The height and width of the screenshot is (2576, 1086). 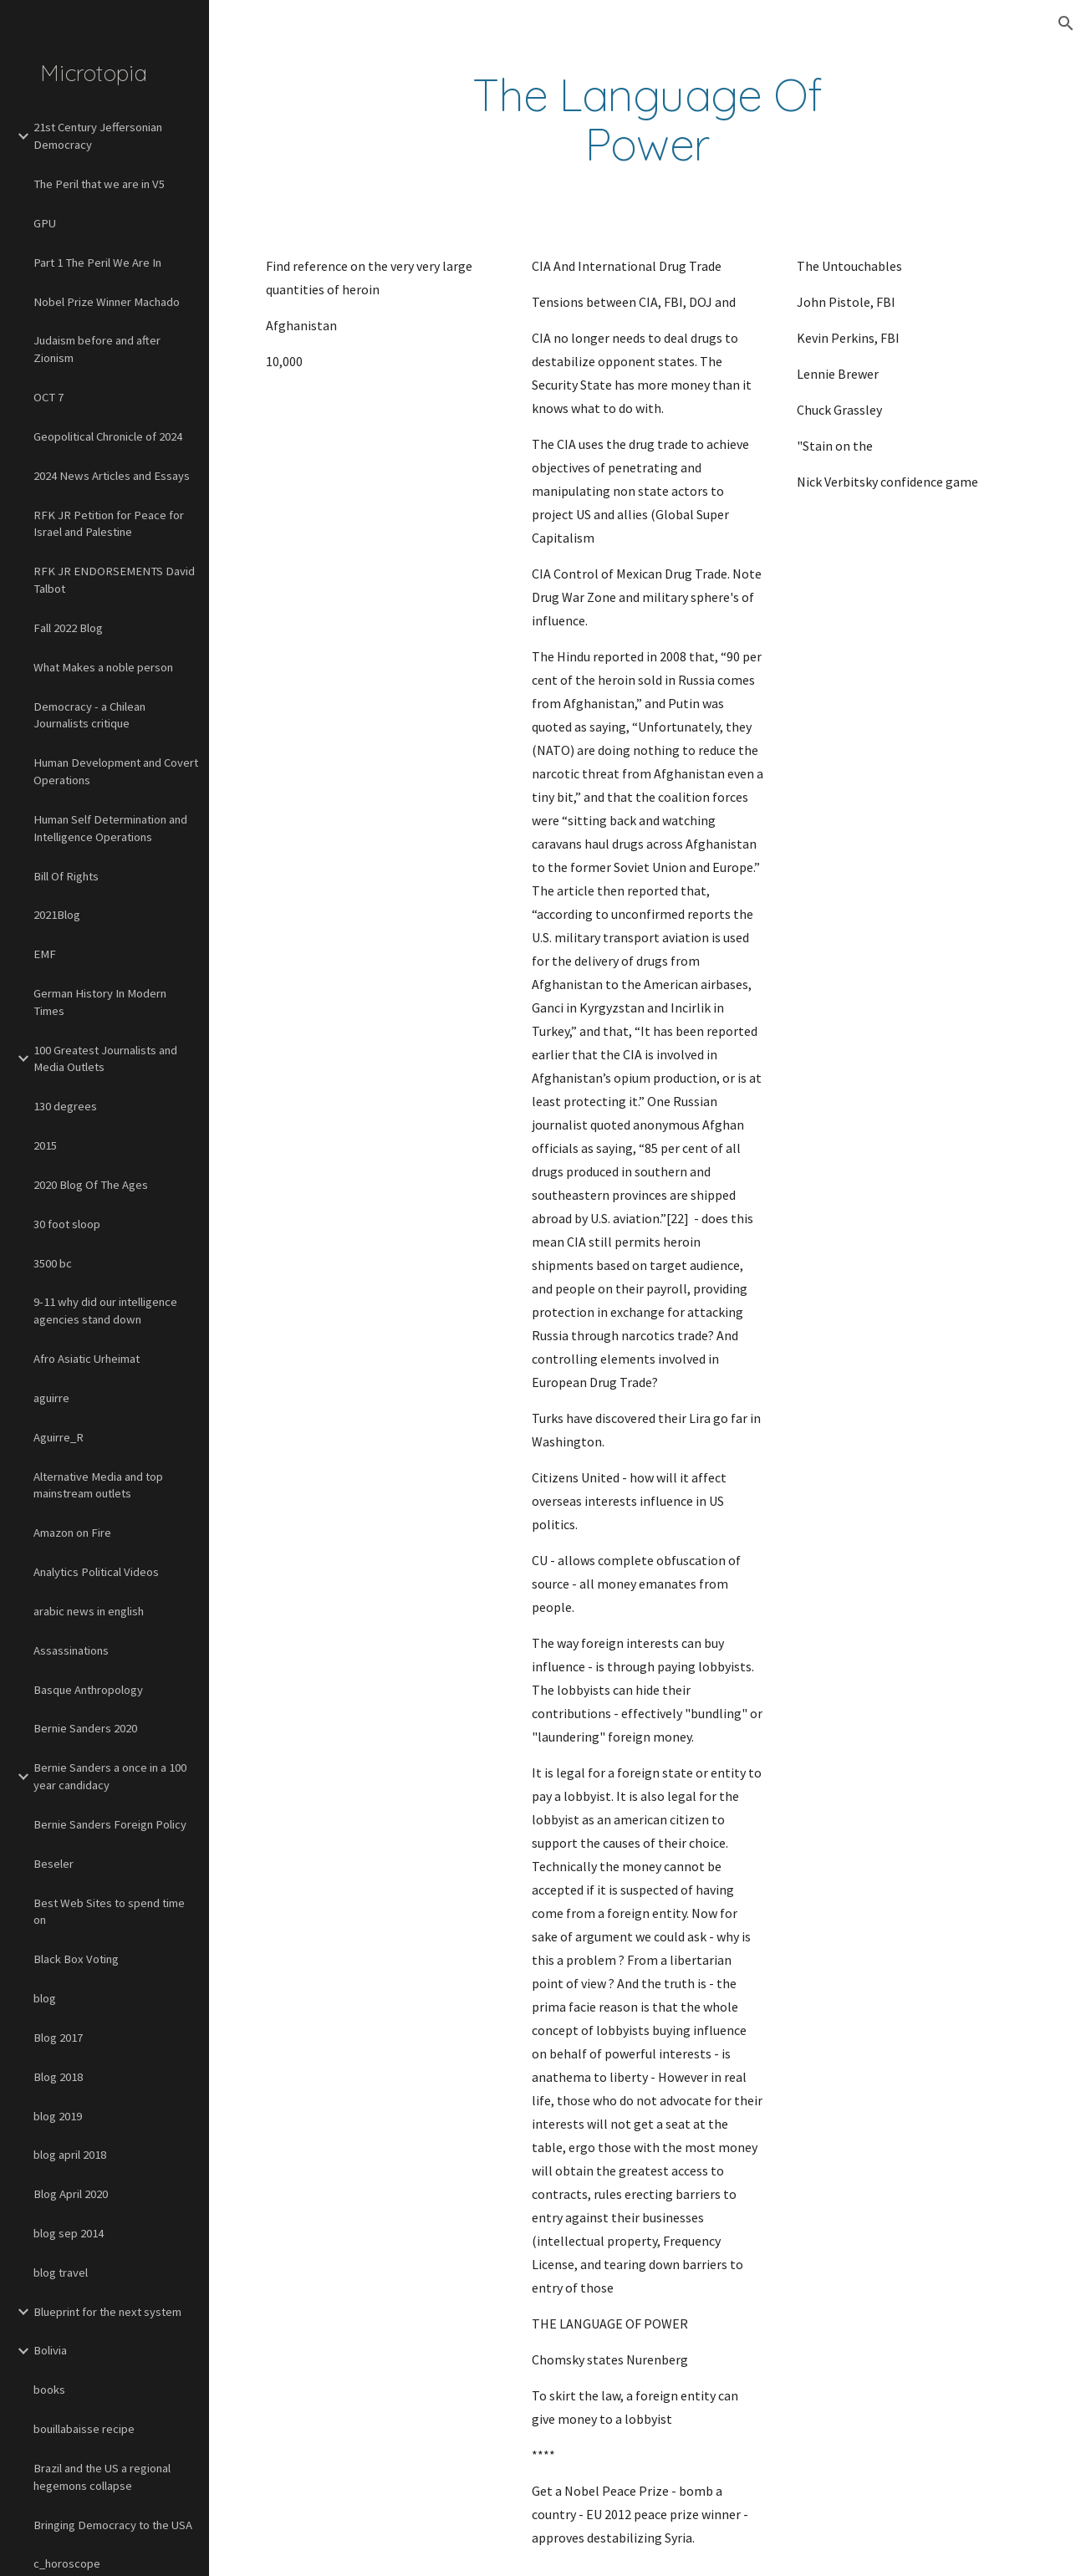 I want to click on Democracy - a Chilean Journalists critique [link], so click(x=89, y=715).